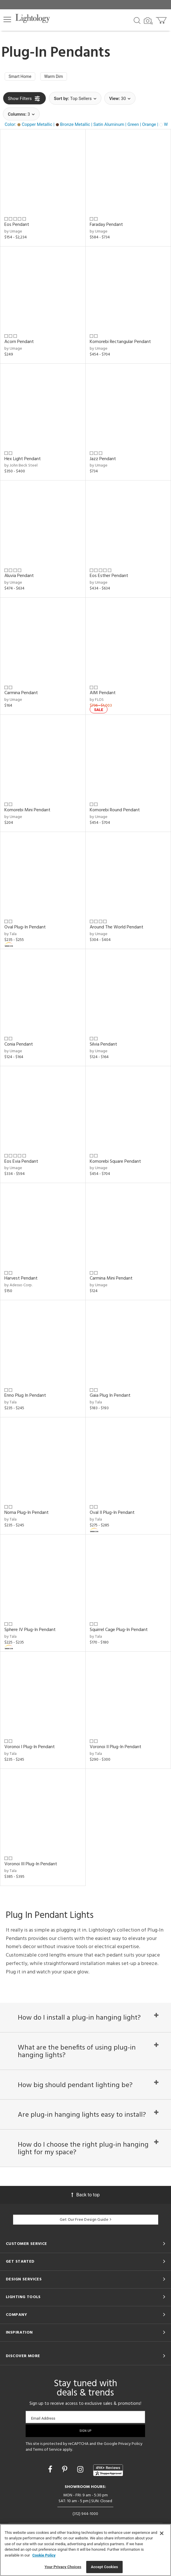 The width and height of the screenshot is (171, 2576). What do you see at coordinates (106, 226) in the screenshot?
I see `Faraday Pendant` at bounding box center [106, 226].